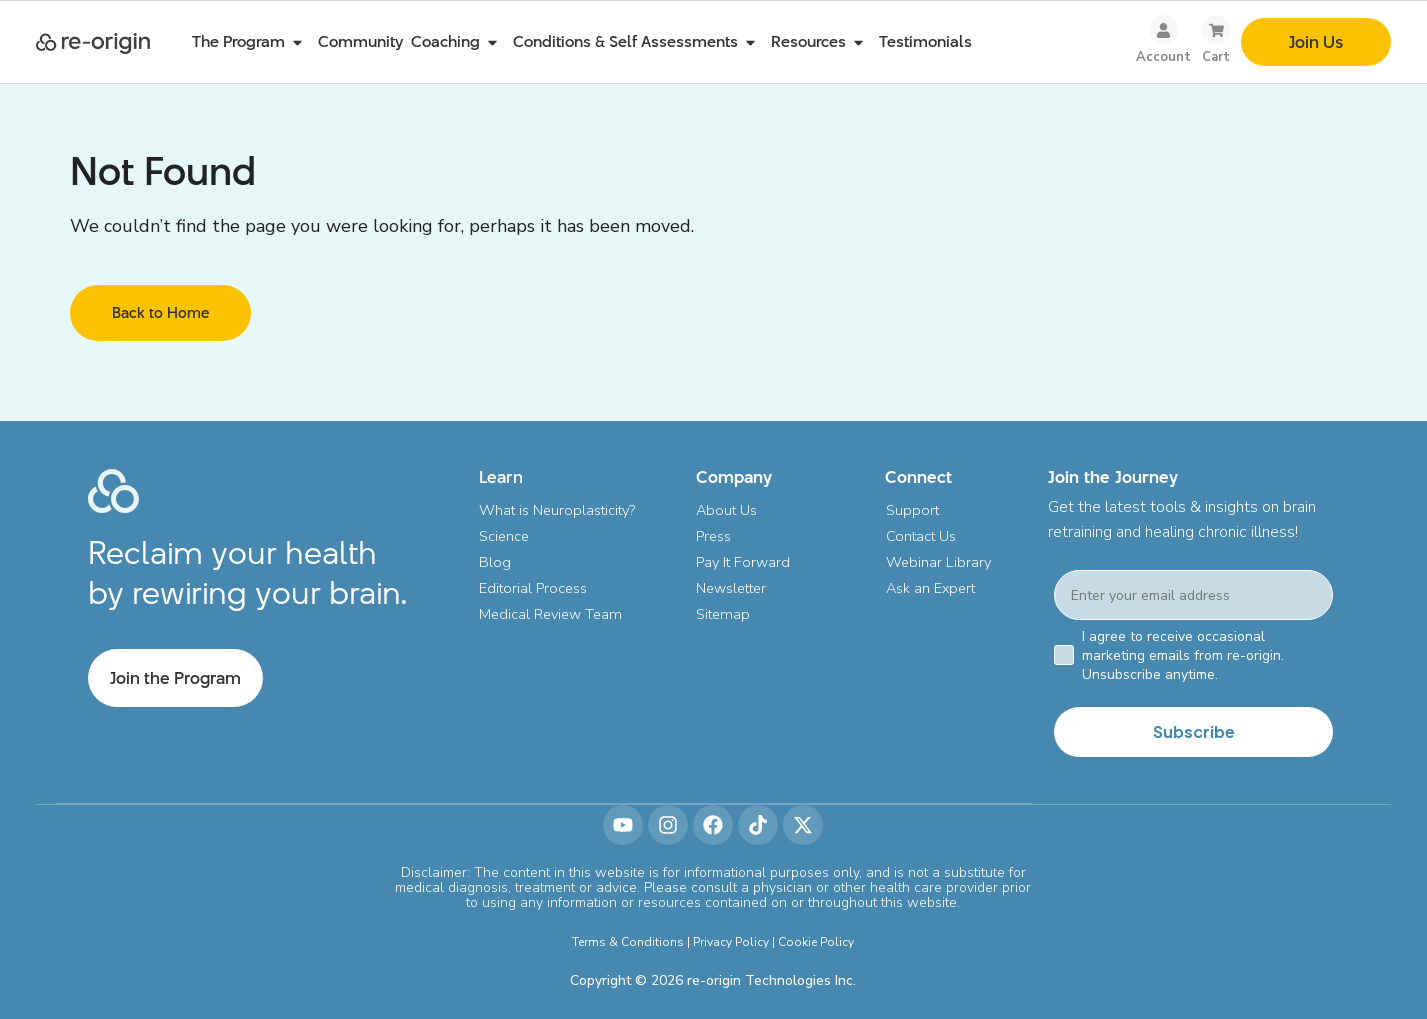  What do you see at coordinates (931, 588) in the screenshot?
I see `Ask an Expert` at bounding box center [931, 588].